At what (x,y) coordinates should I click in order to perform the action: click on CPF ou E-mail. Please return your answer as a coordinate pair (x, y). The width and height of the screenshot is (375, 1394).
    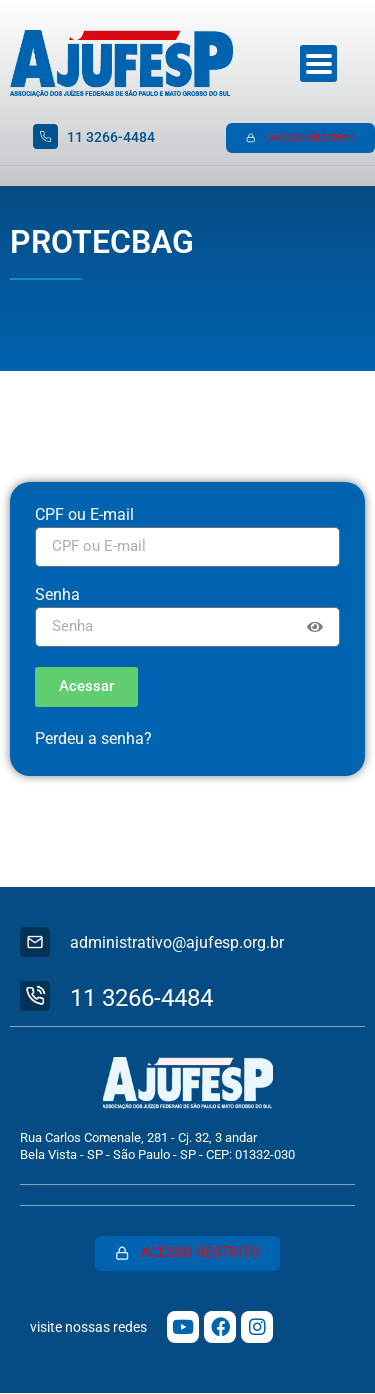
    Looking at the image, I should click on (84, 515).